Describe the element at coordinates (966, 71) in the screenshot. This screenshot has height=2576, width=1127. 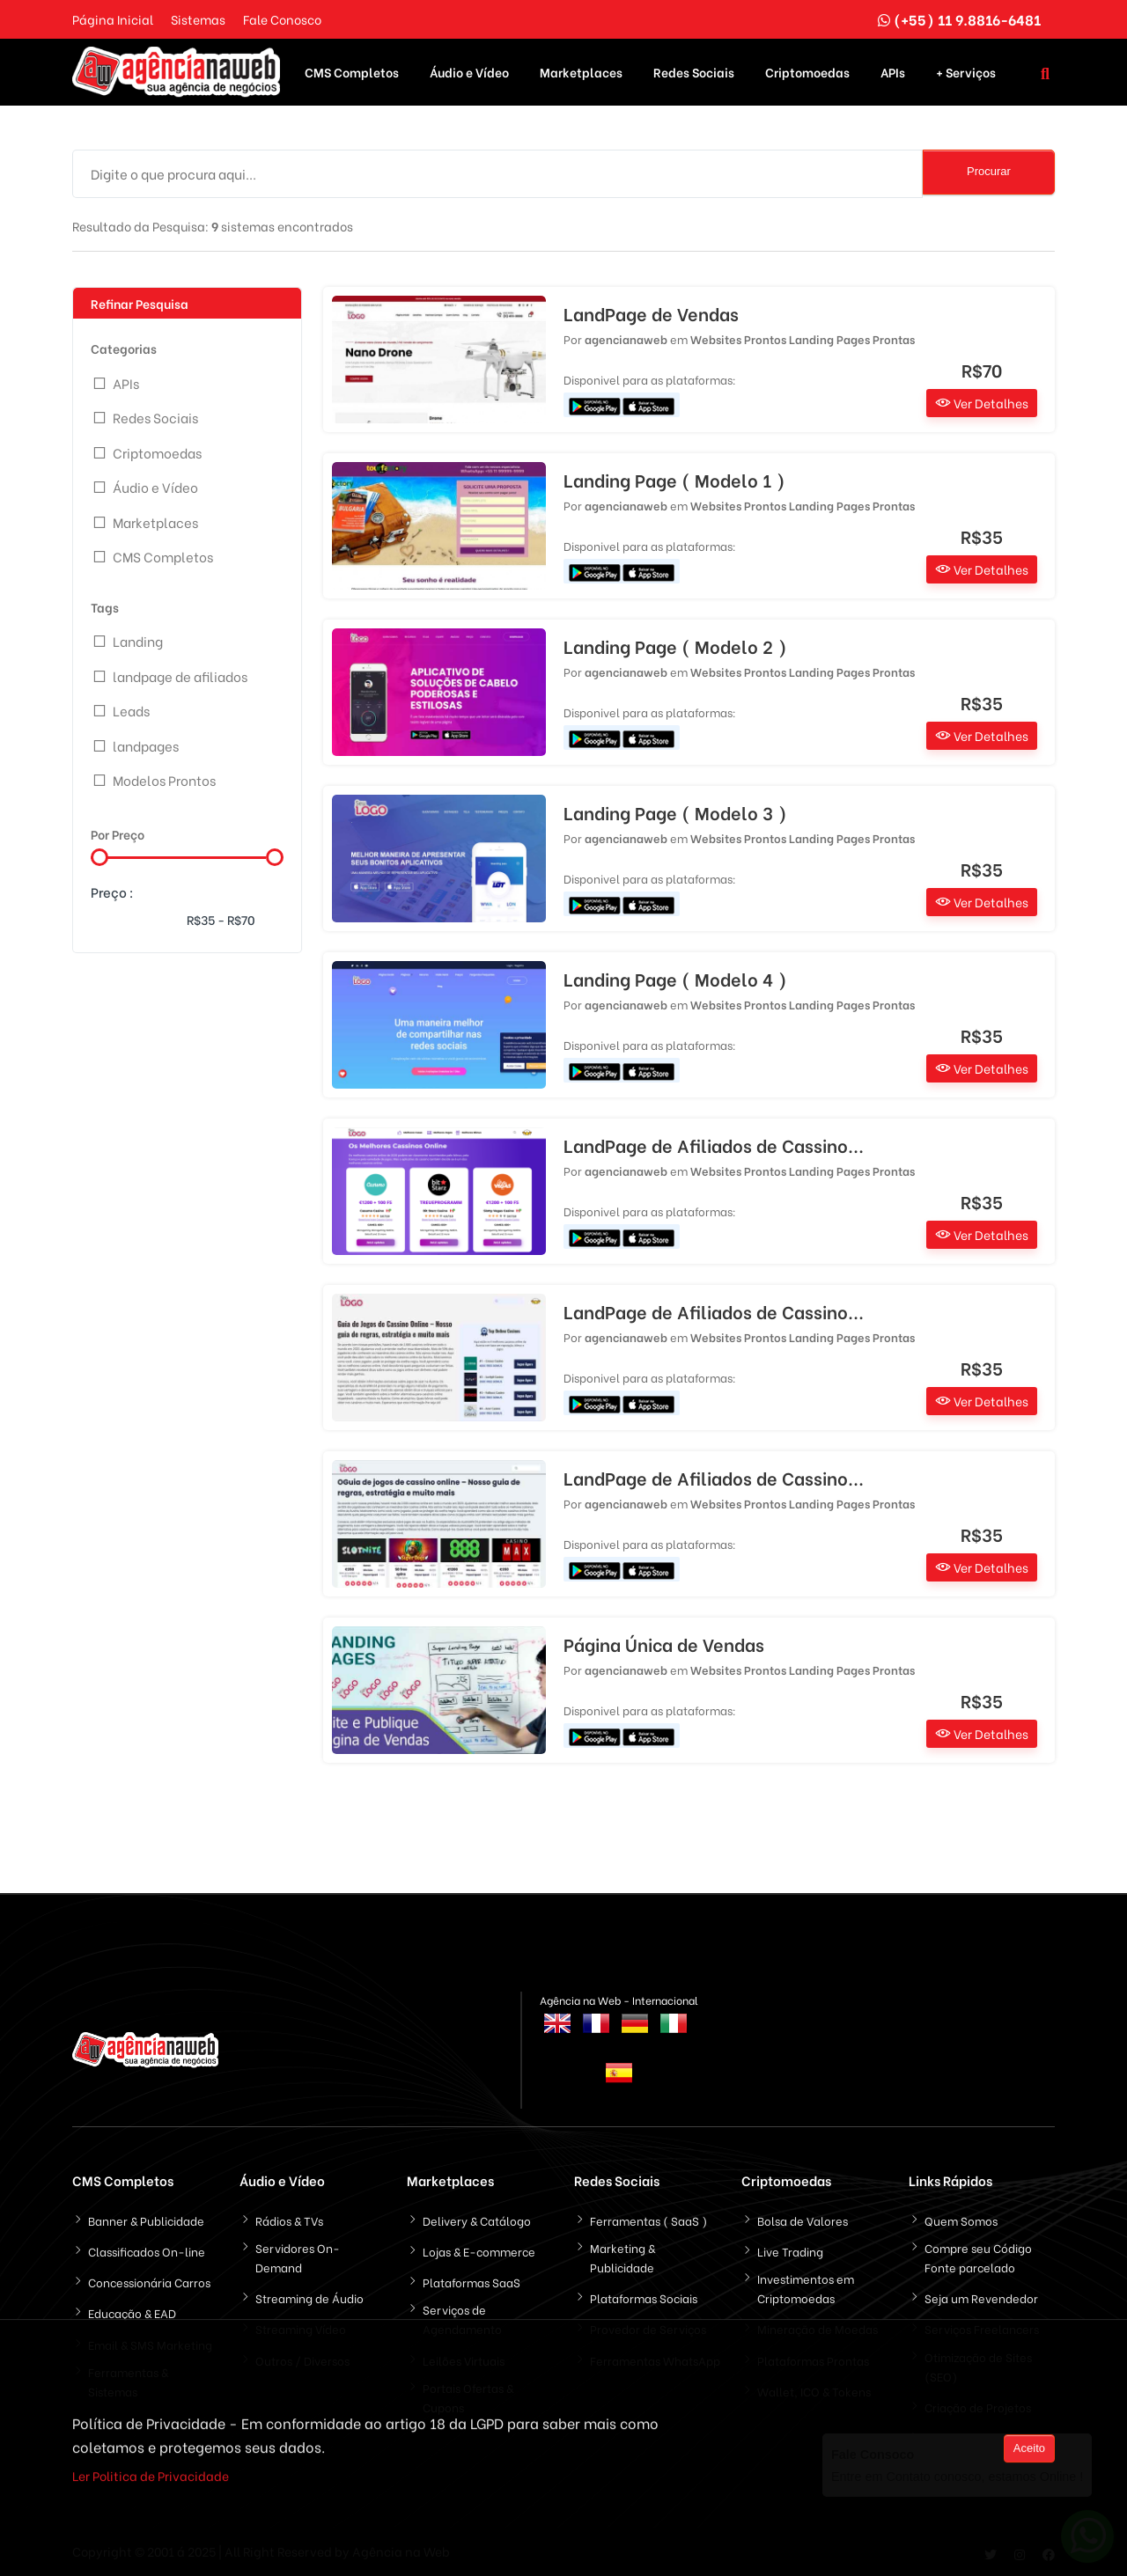
I see `+ Serviços` at that location.